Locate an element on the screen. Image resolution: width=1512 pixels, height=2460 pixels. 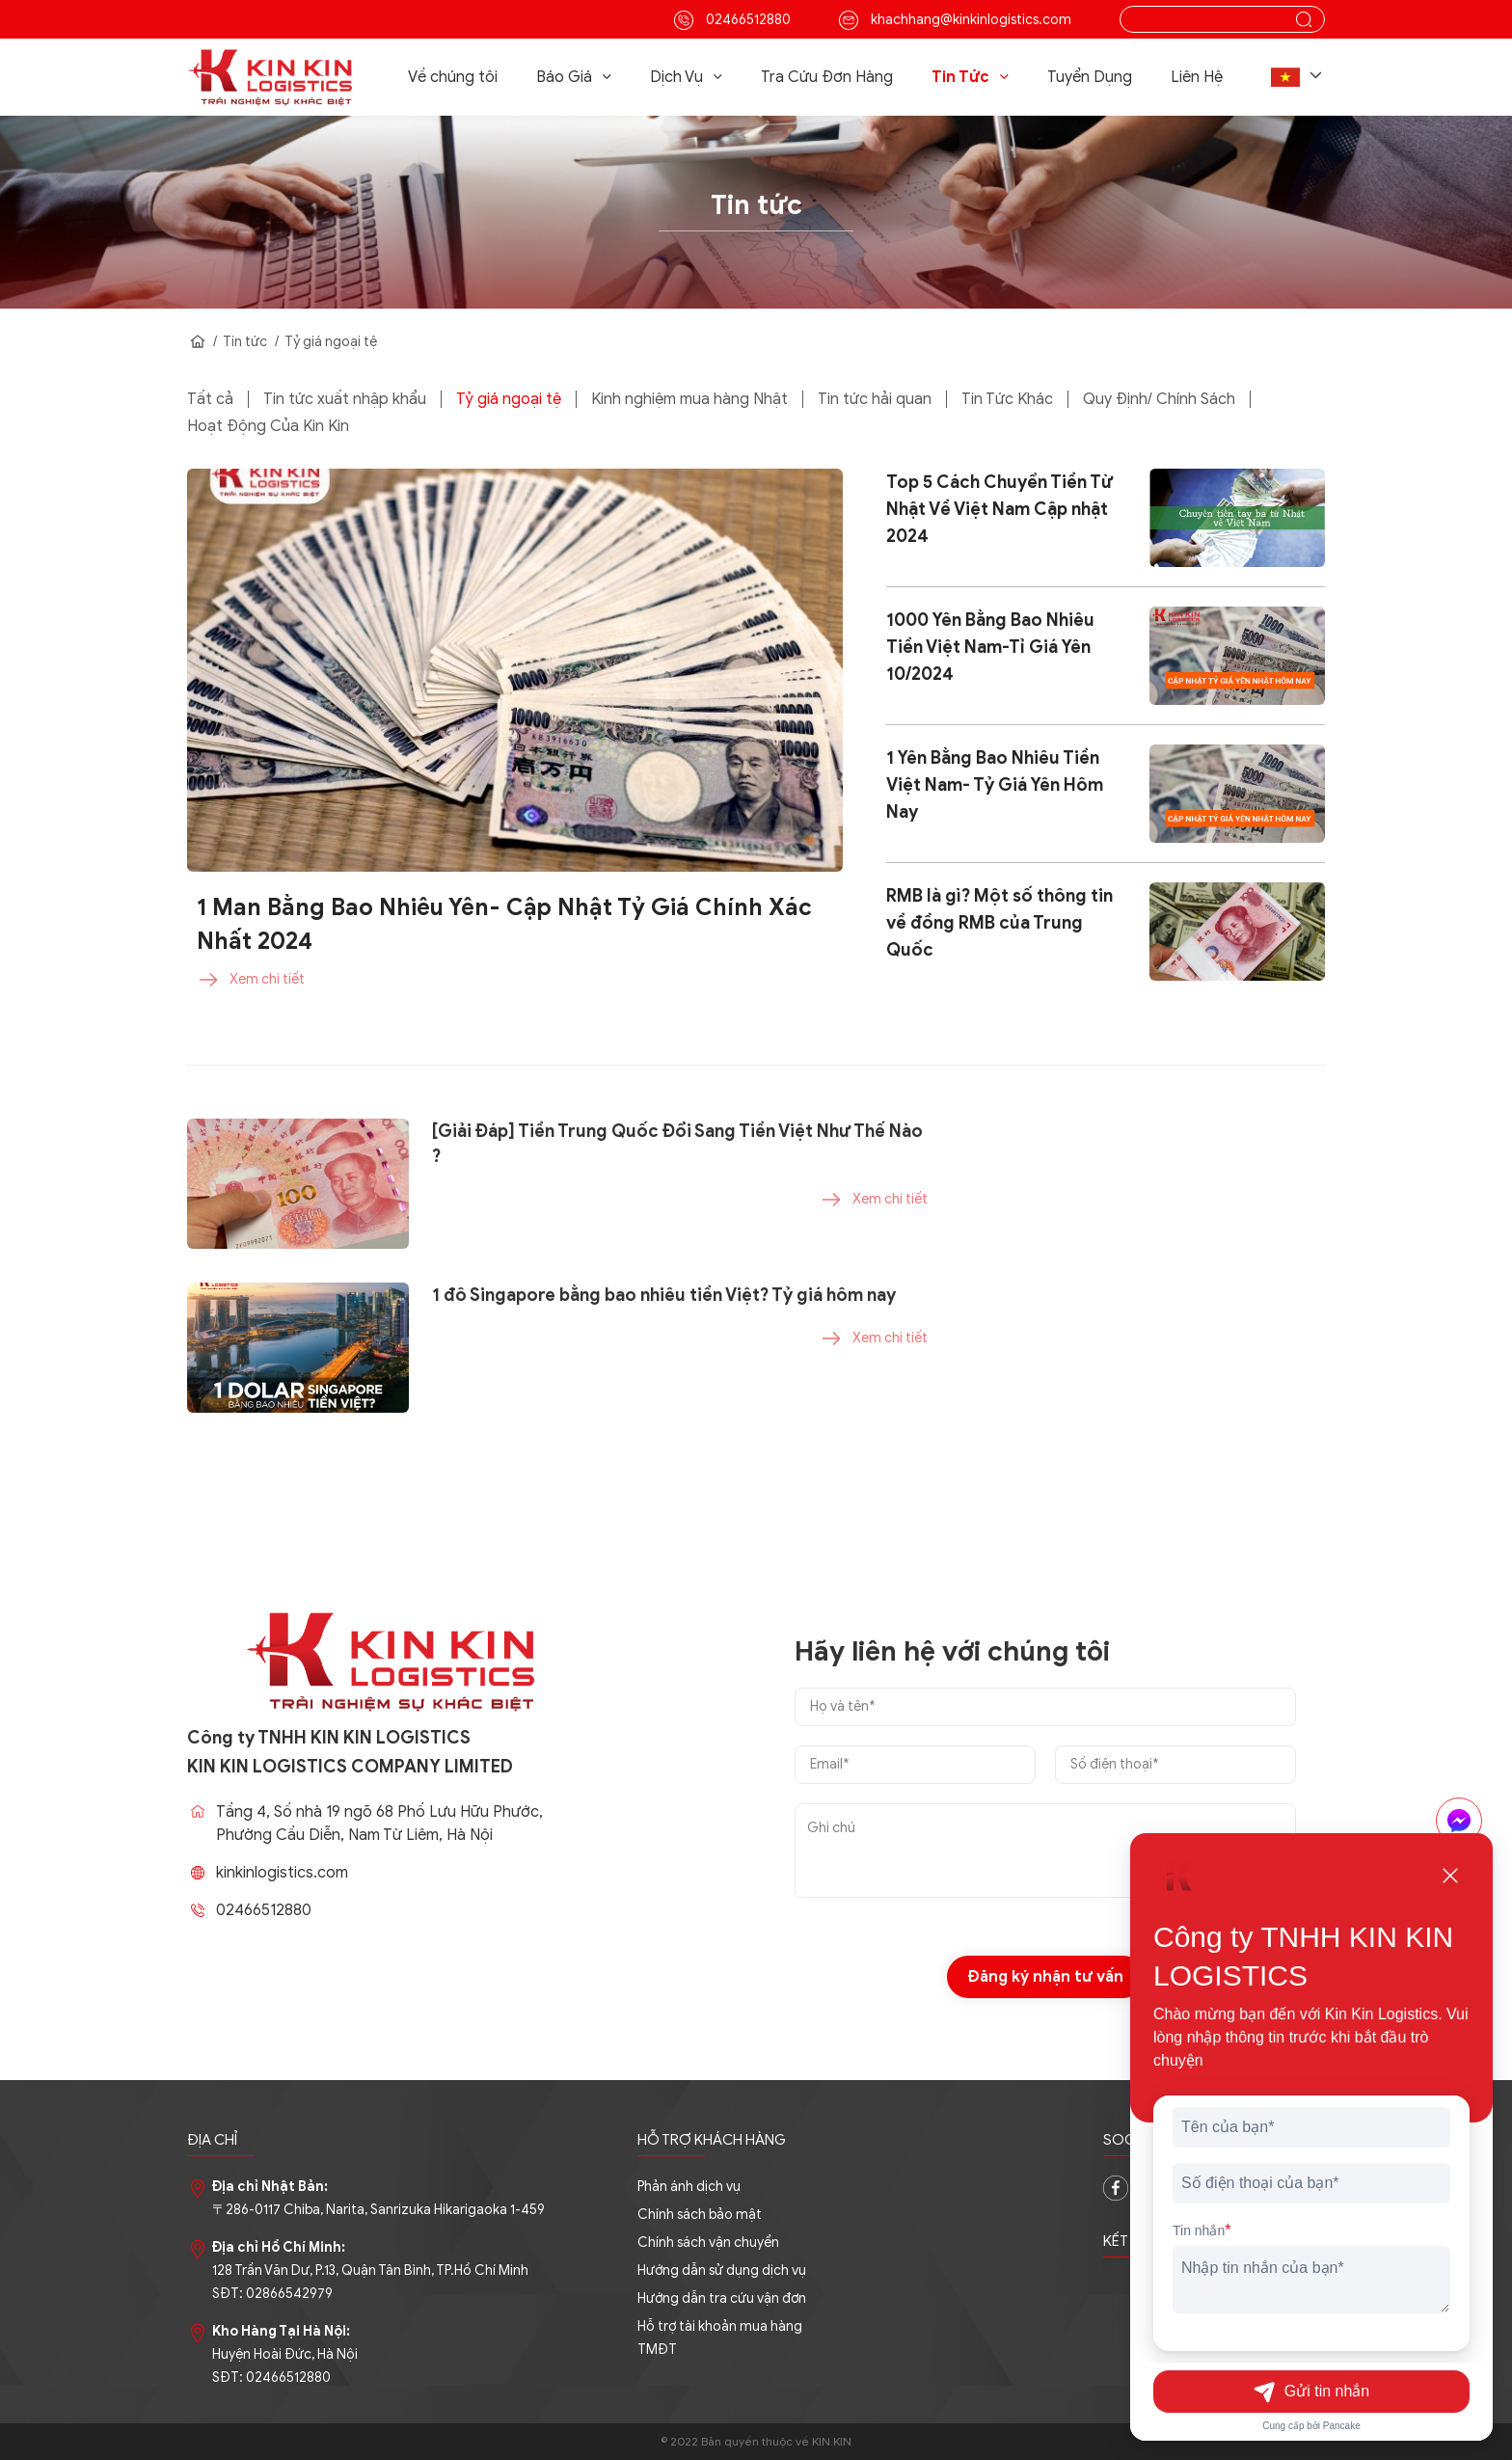
Tỷ giá ngoại tệ is located at coordinates (330, 342).